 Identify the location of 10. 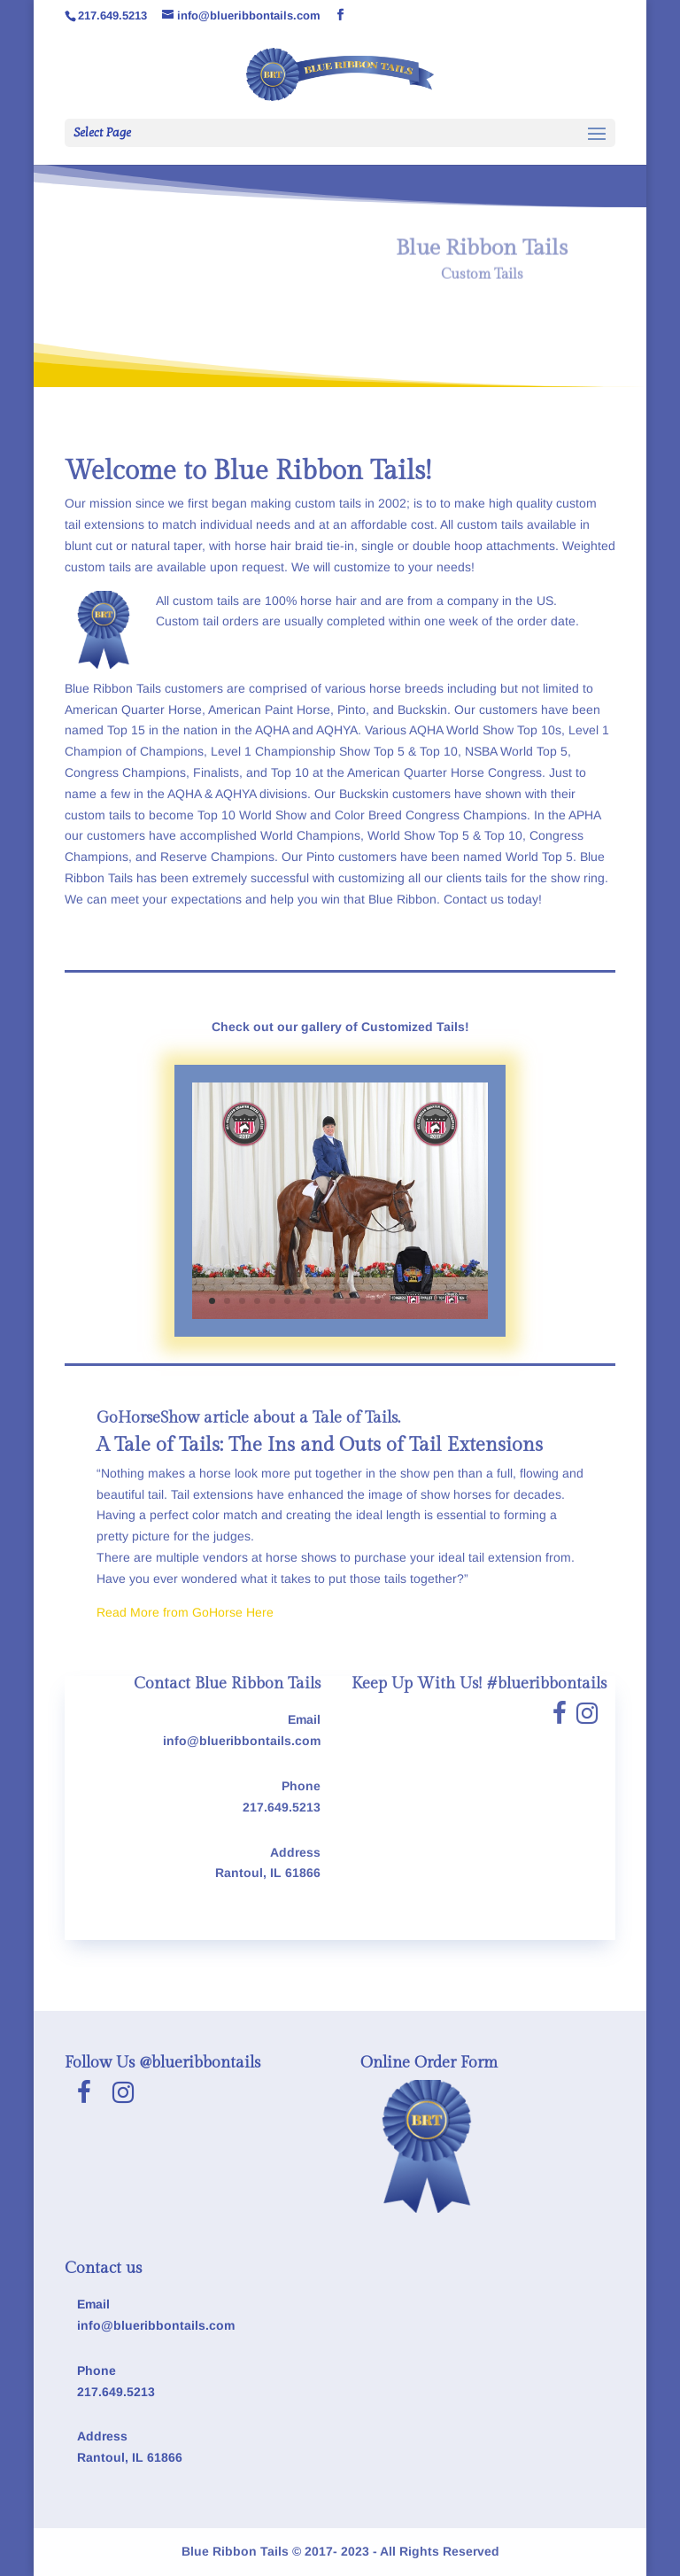
(347, 1301).